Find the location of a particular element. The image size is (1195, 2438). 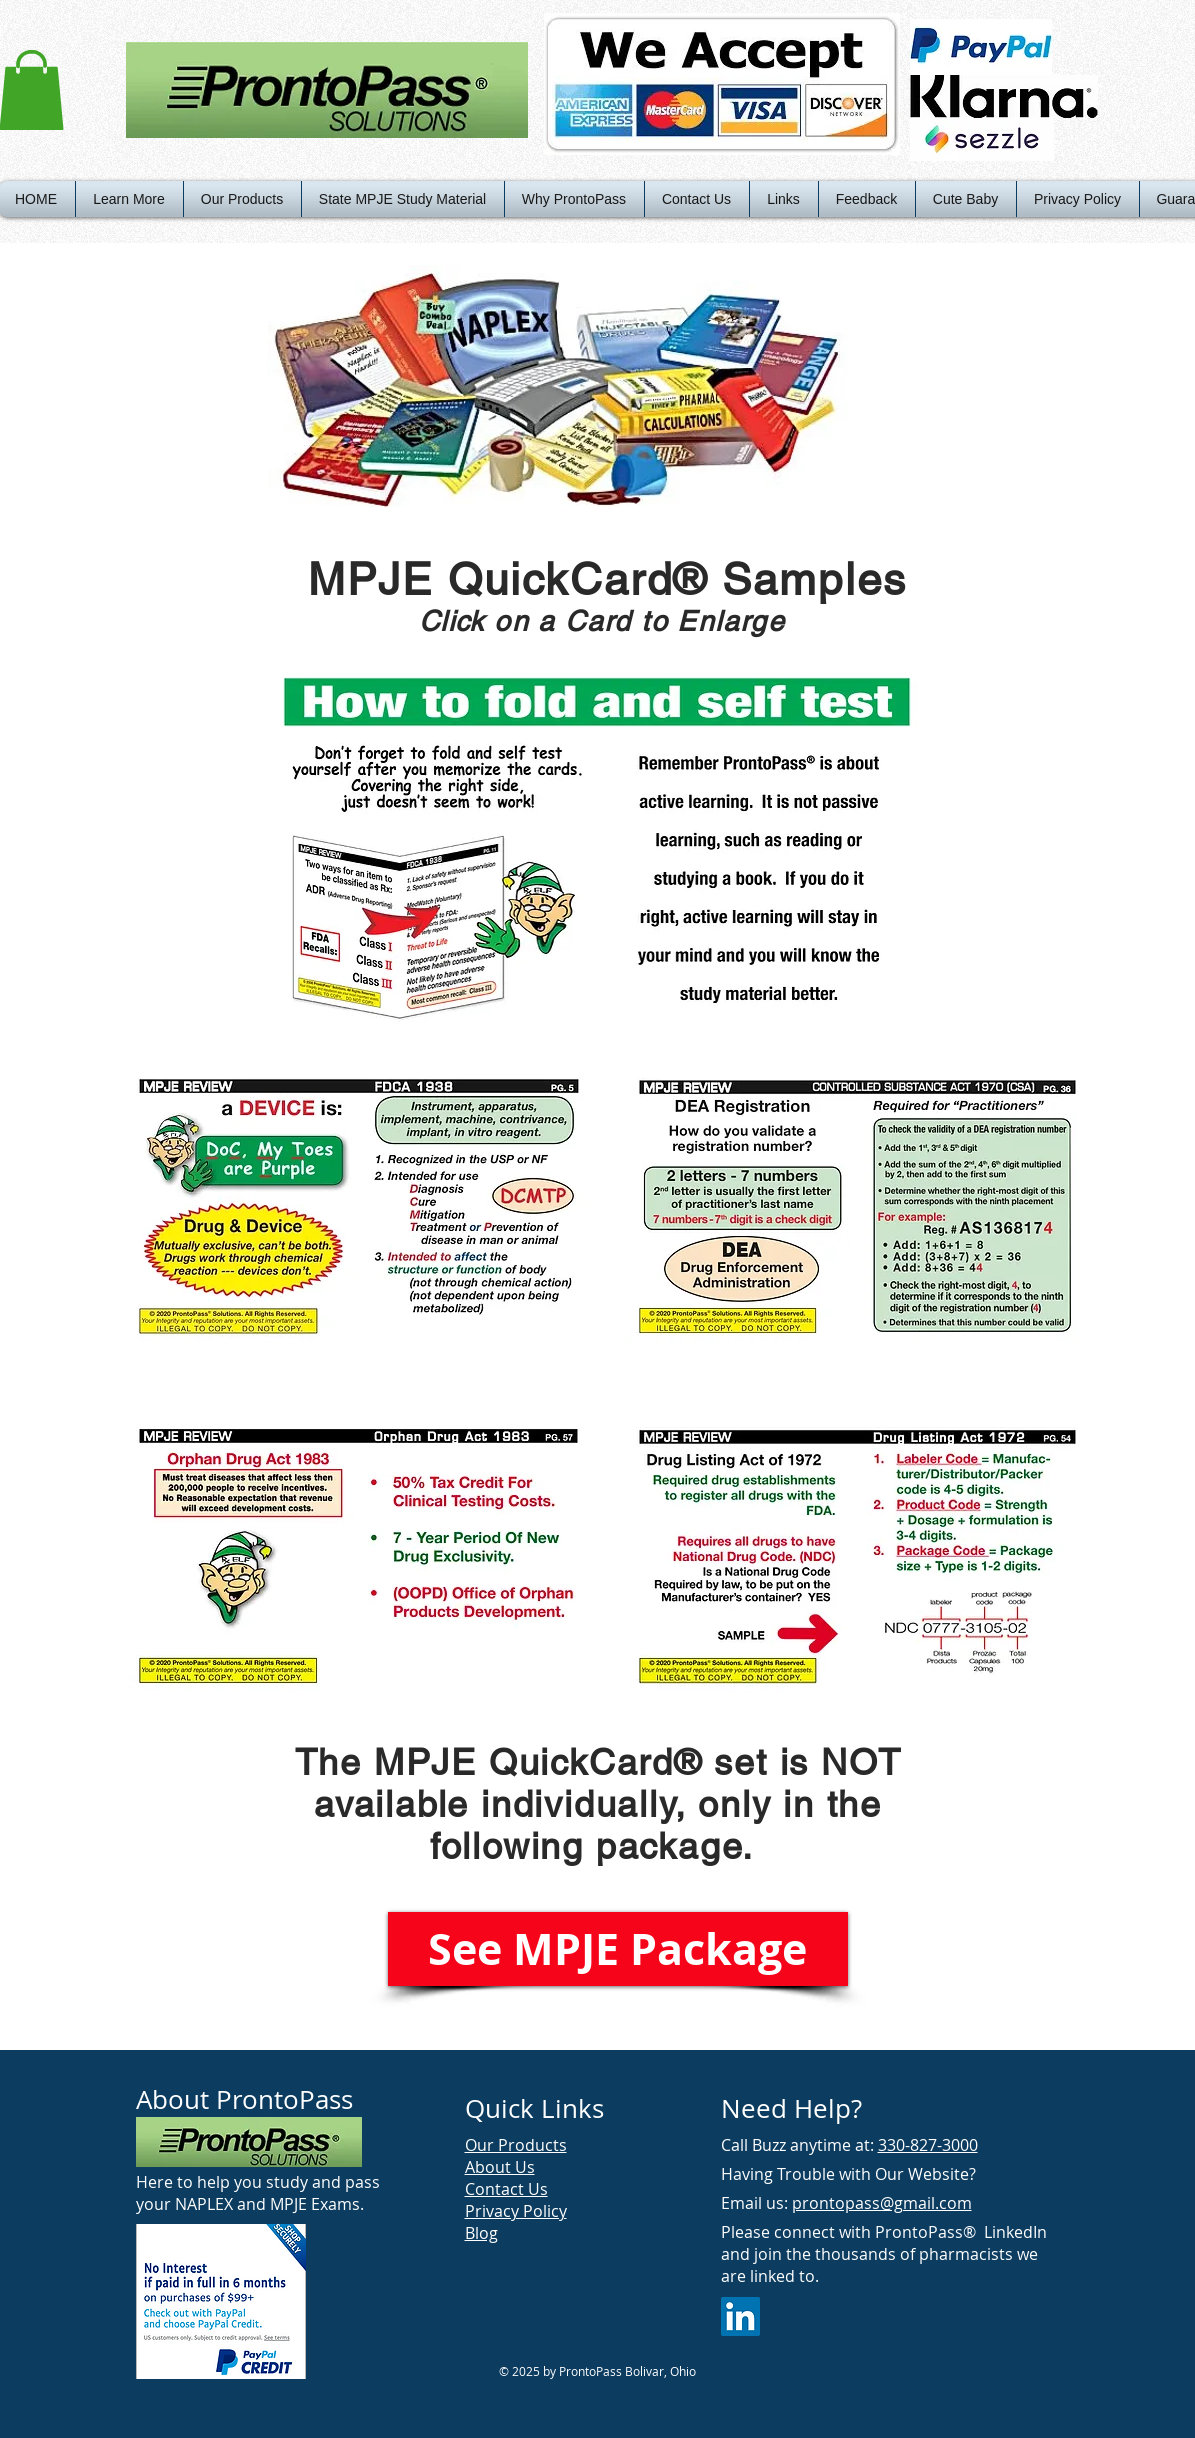

[See MPJE Package] is located at coordinates (618, 1949).